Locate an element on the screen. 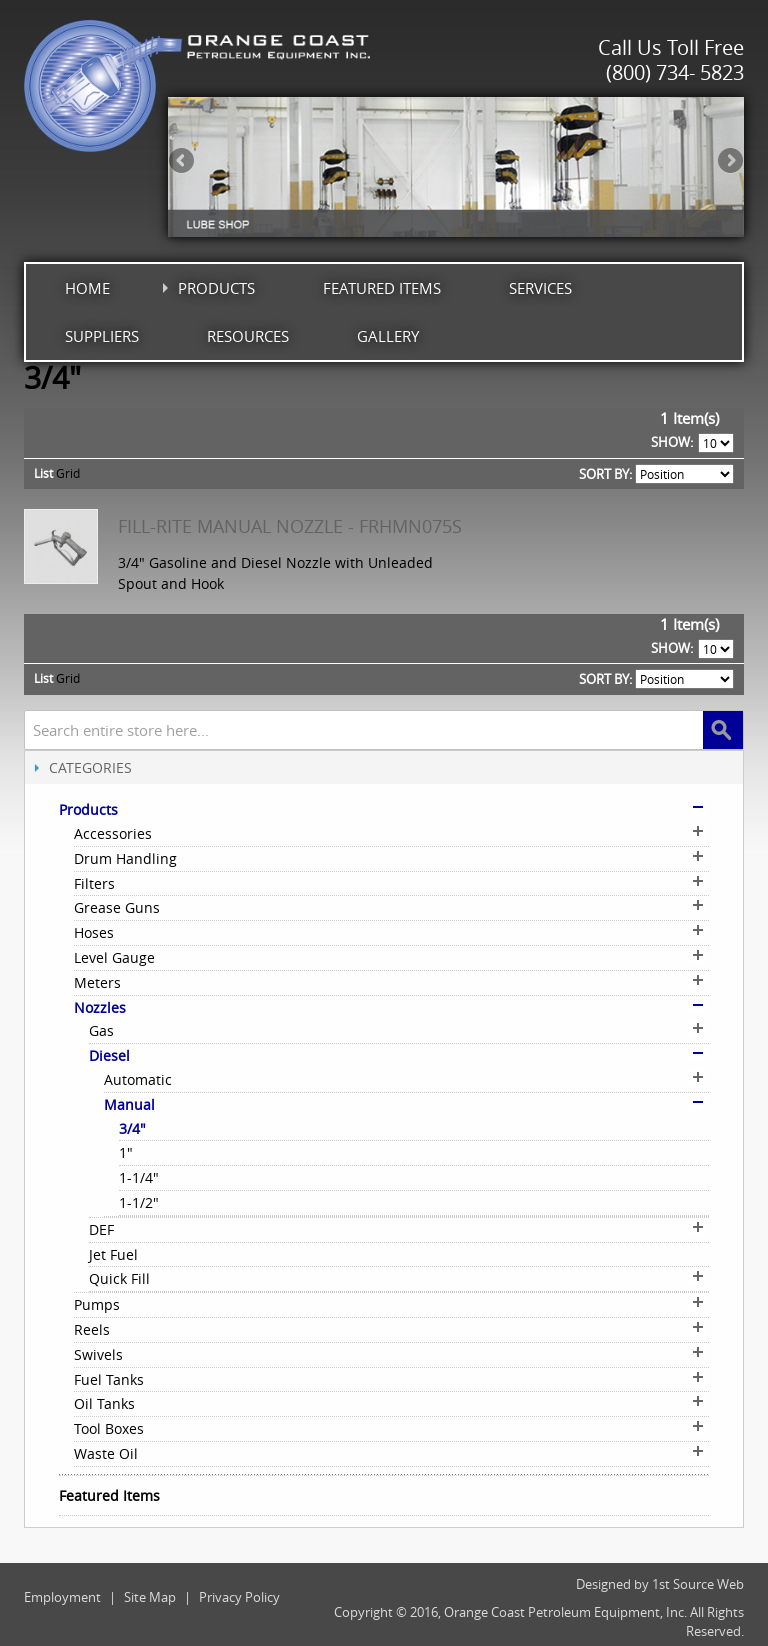 The width and height of the screenshot is (768, 1646). Products is located at coordinates (216, 288).